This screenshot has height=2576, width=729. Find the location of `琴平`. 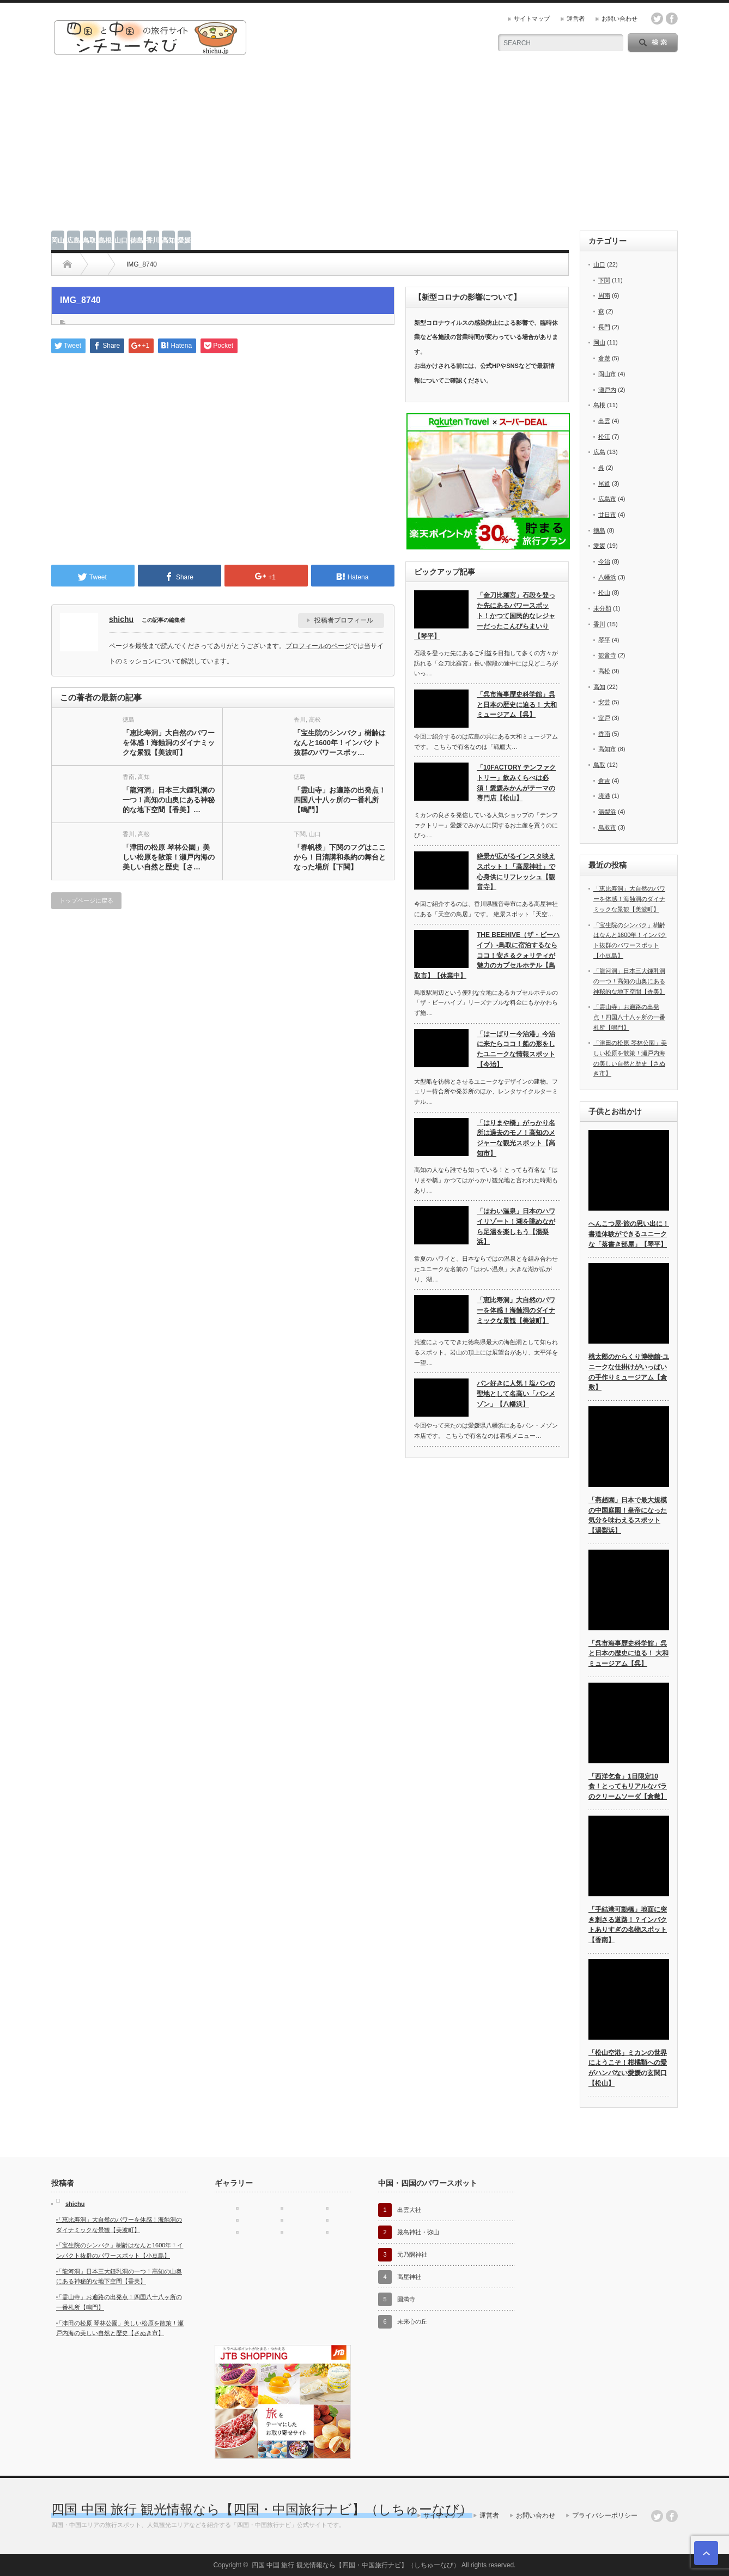

琴平 is located at coordinates (604, 640).